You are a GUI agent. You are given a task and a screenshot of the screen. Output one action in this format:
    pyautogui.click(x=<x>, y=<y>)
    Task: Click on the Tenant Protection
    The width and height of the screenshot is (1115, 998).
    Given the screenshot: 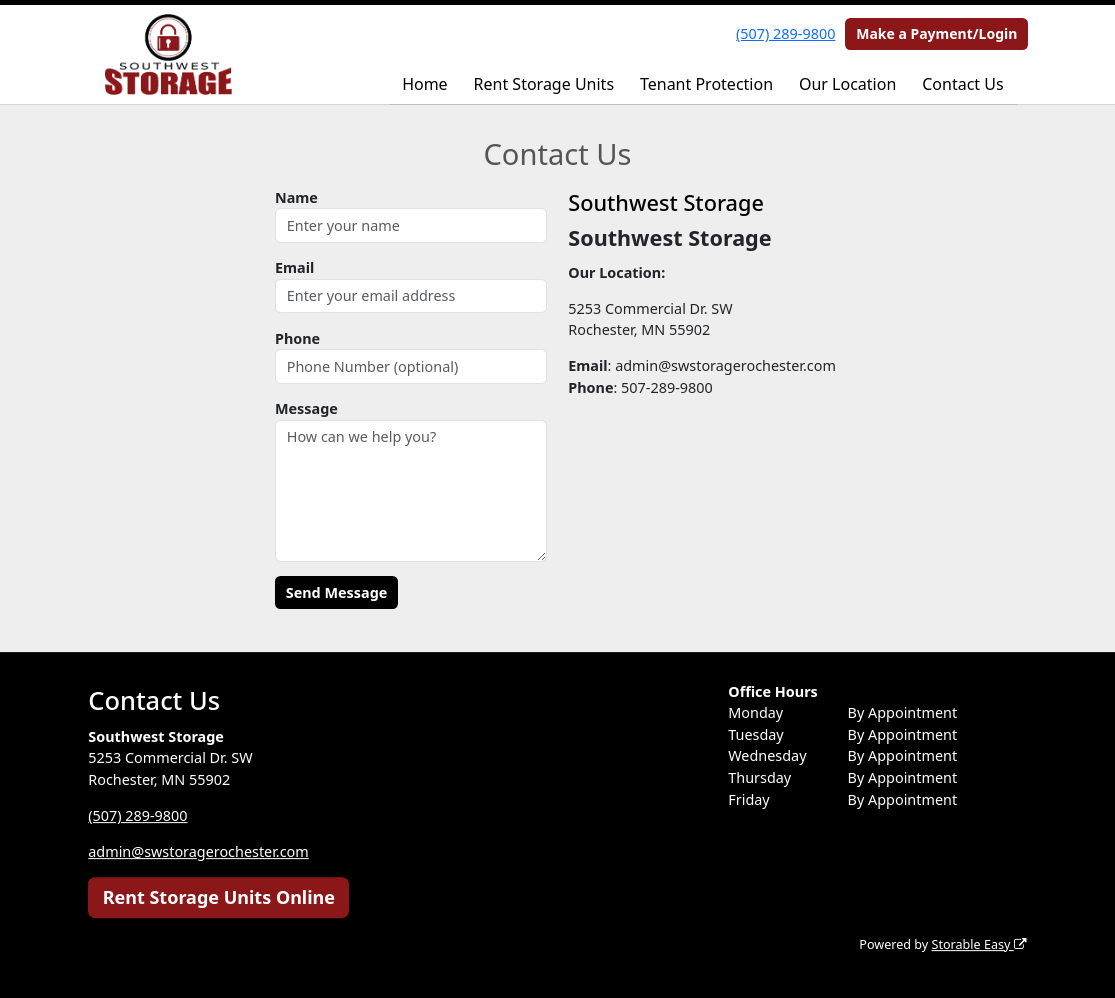 What is the action you would take?
    pyautogui.click(x=706, y=84)
    